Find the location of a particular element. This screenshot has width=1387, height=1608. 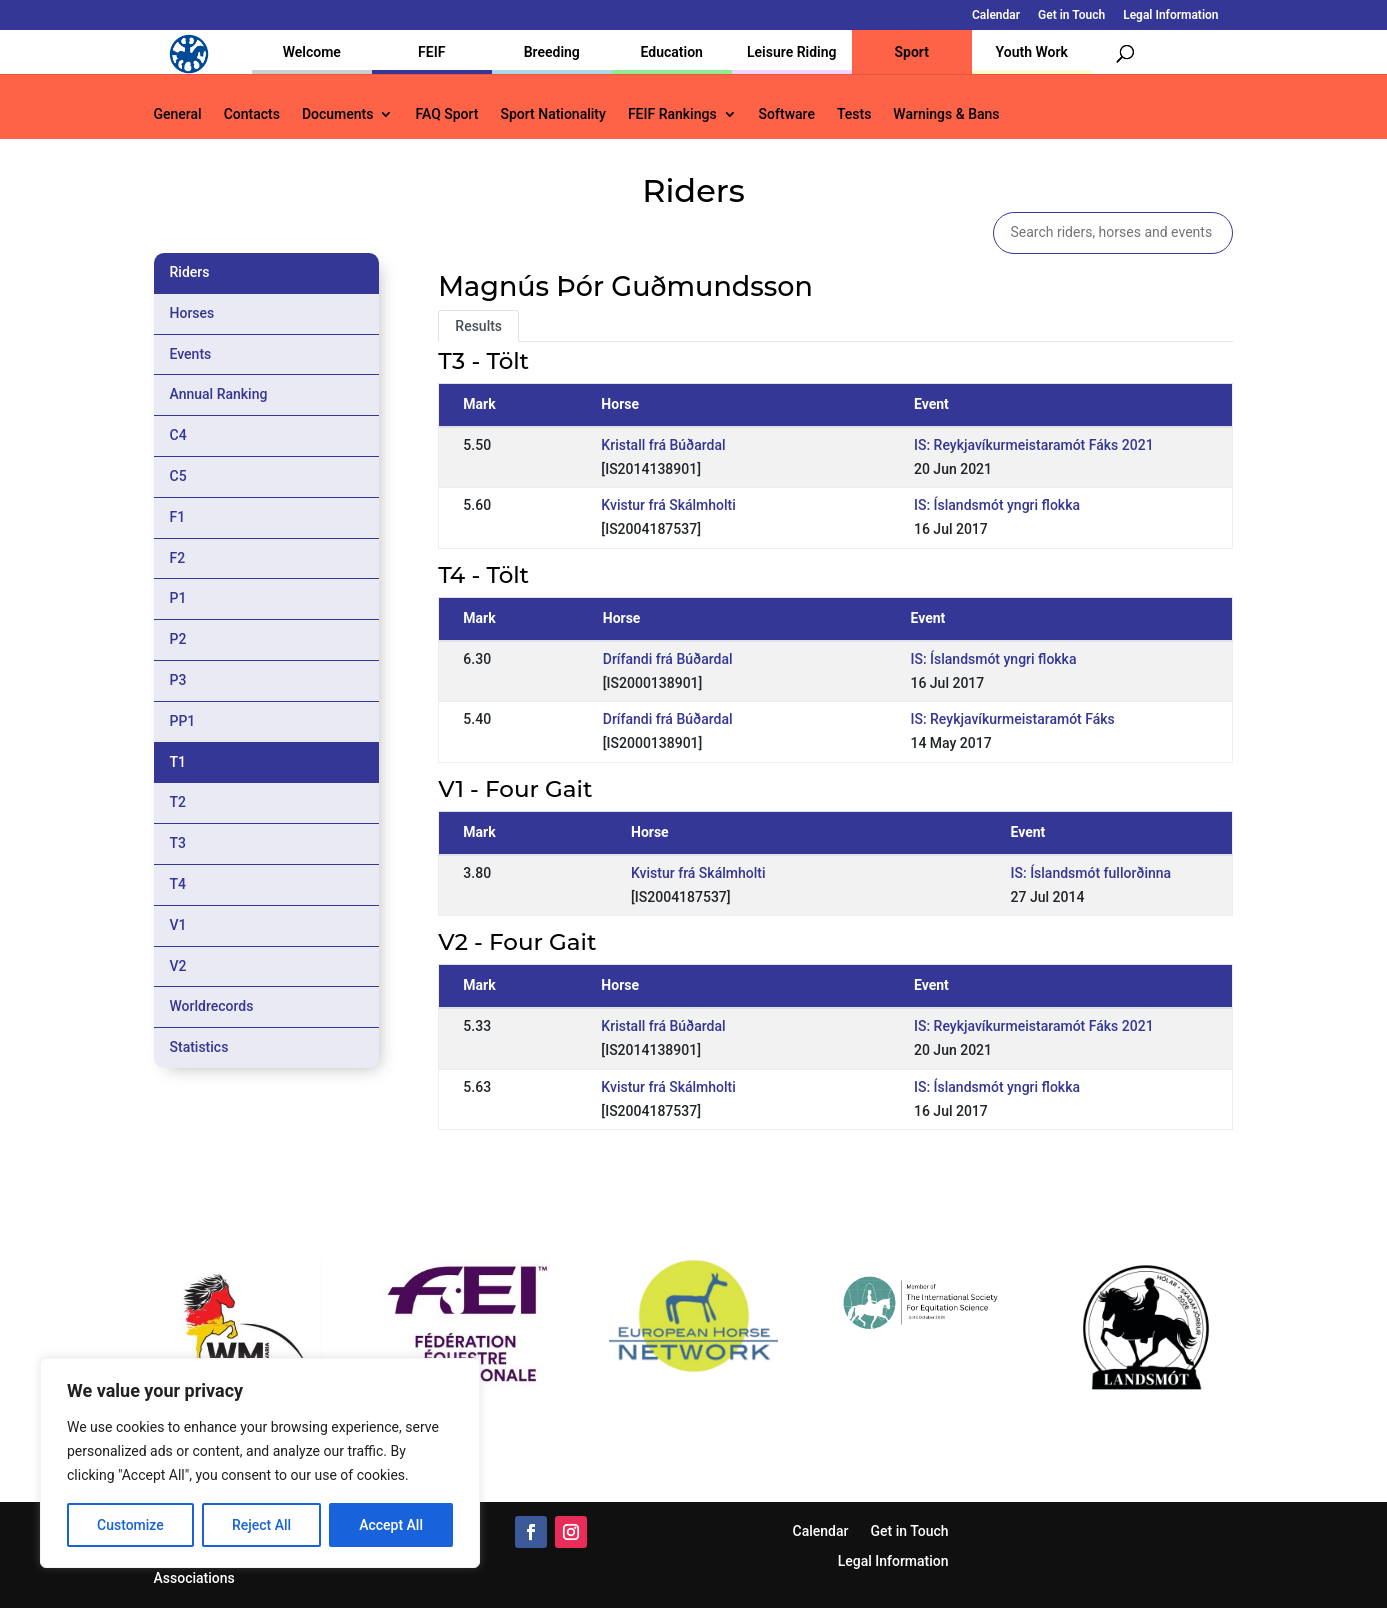

Drífandi frá Búðardal is located at coordinates (668, 659).